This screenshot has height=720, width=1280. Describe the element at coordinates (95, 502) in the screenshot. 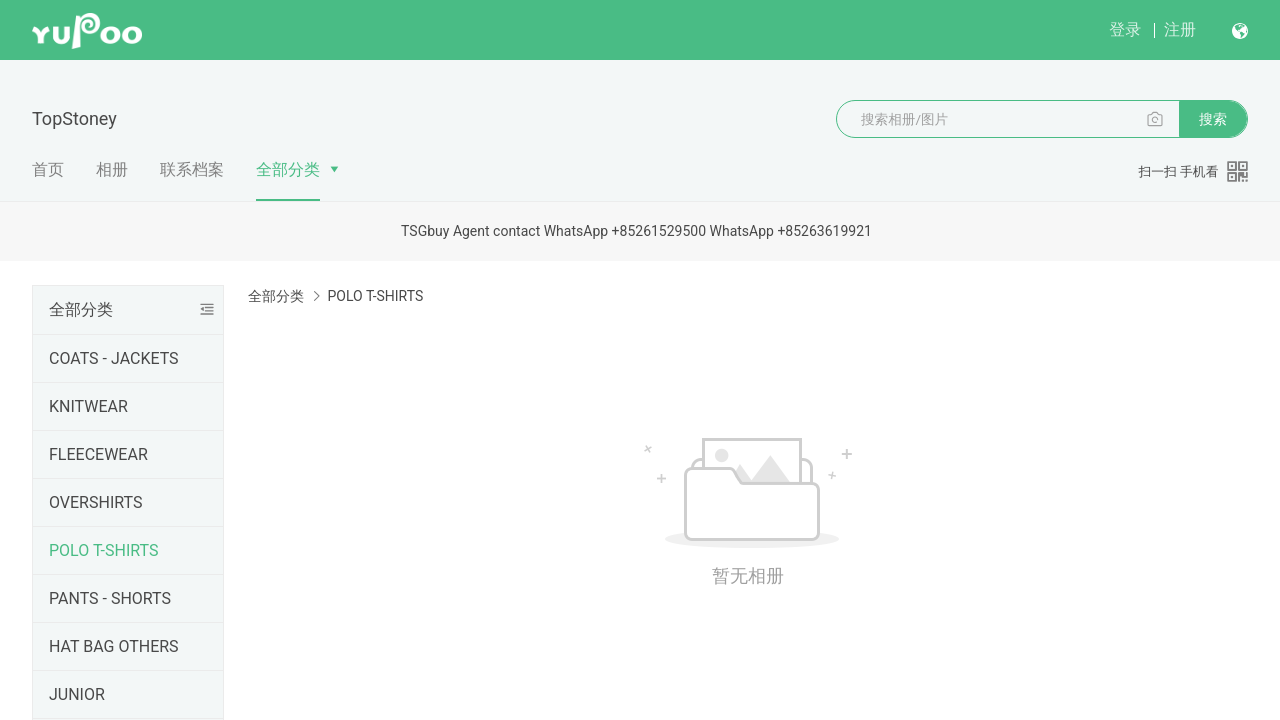

I see `OVERSHIRTS` at that location.